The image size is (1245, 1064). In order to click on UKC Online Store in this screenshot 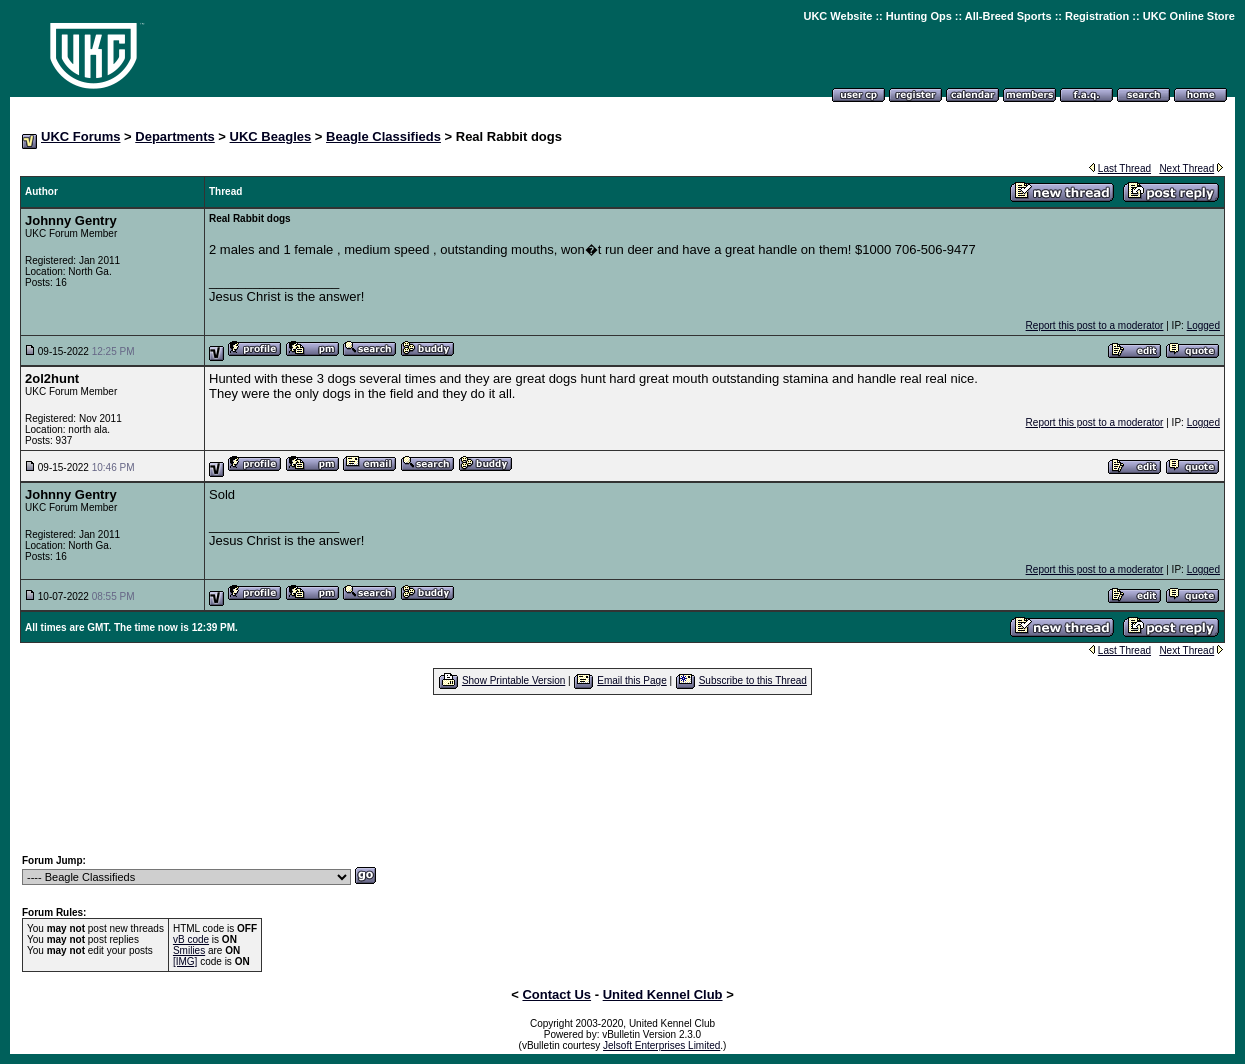, I will do `click(1189, 16)`.